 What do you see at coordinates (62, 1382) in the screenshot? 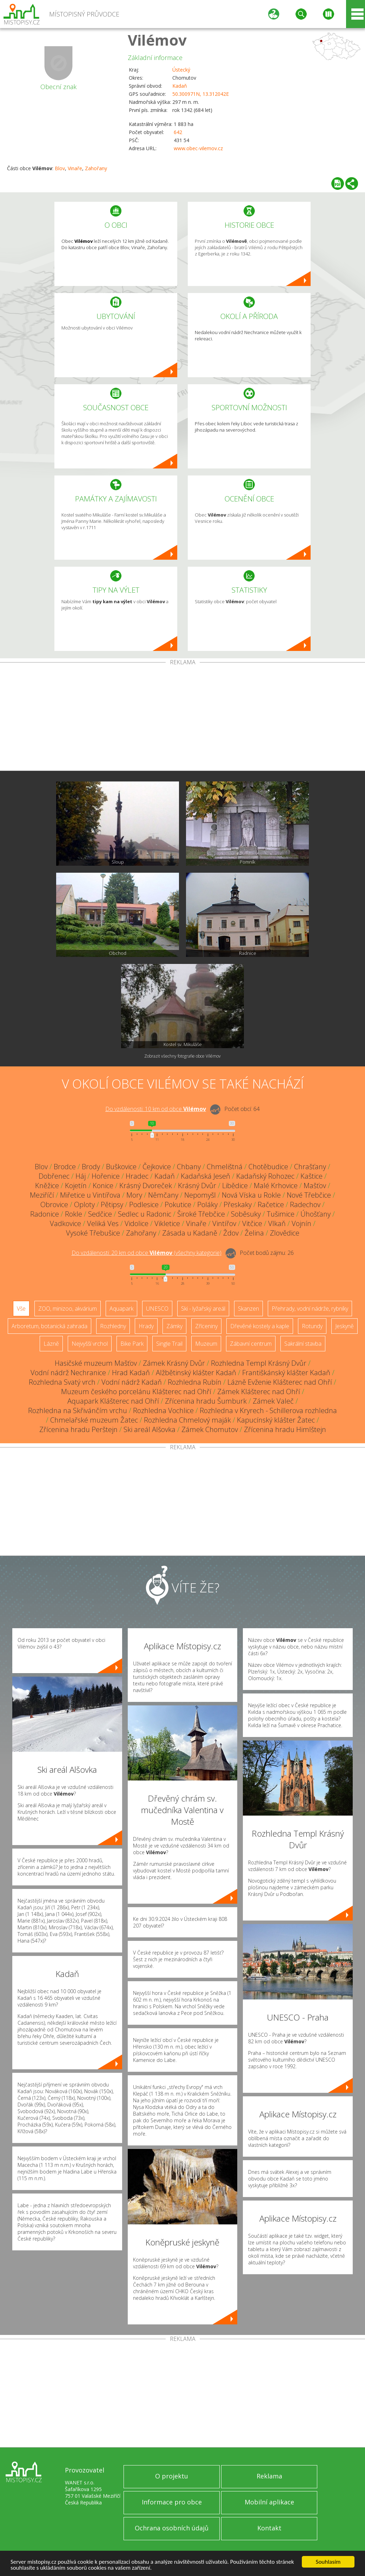
I see `Rozhledna Svatý vrch` at bounding box center [62, 1382].